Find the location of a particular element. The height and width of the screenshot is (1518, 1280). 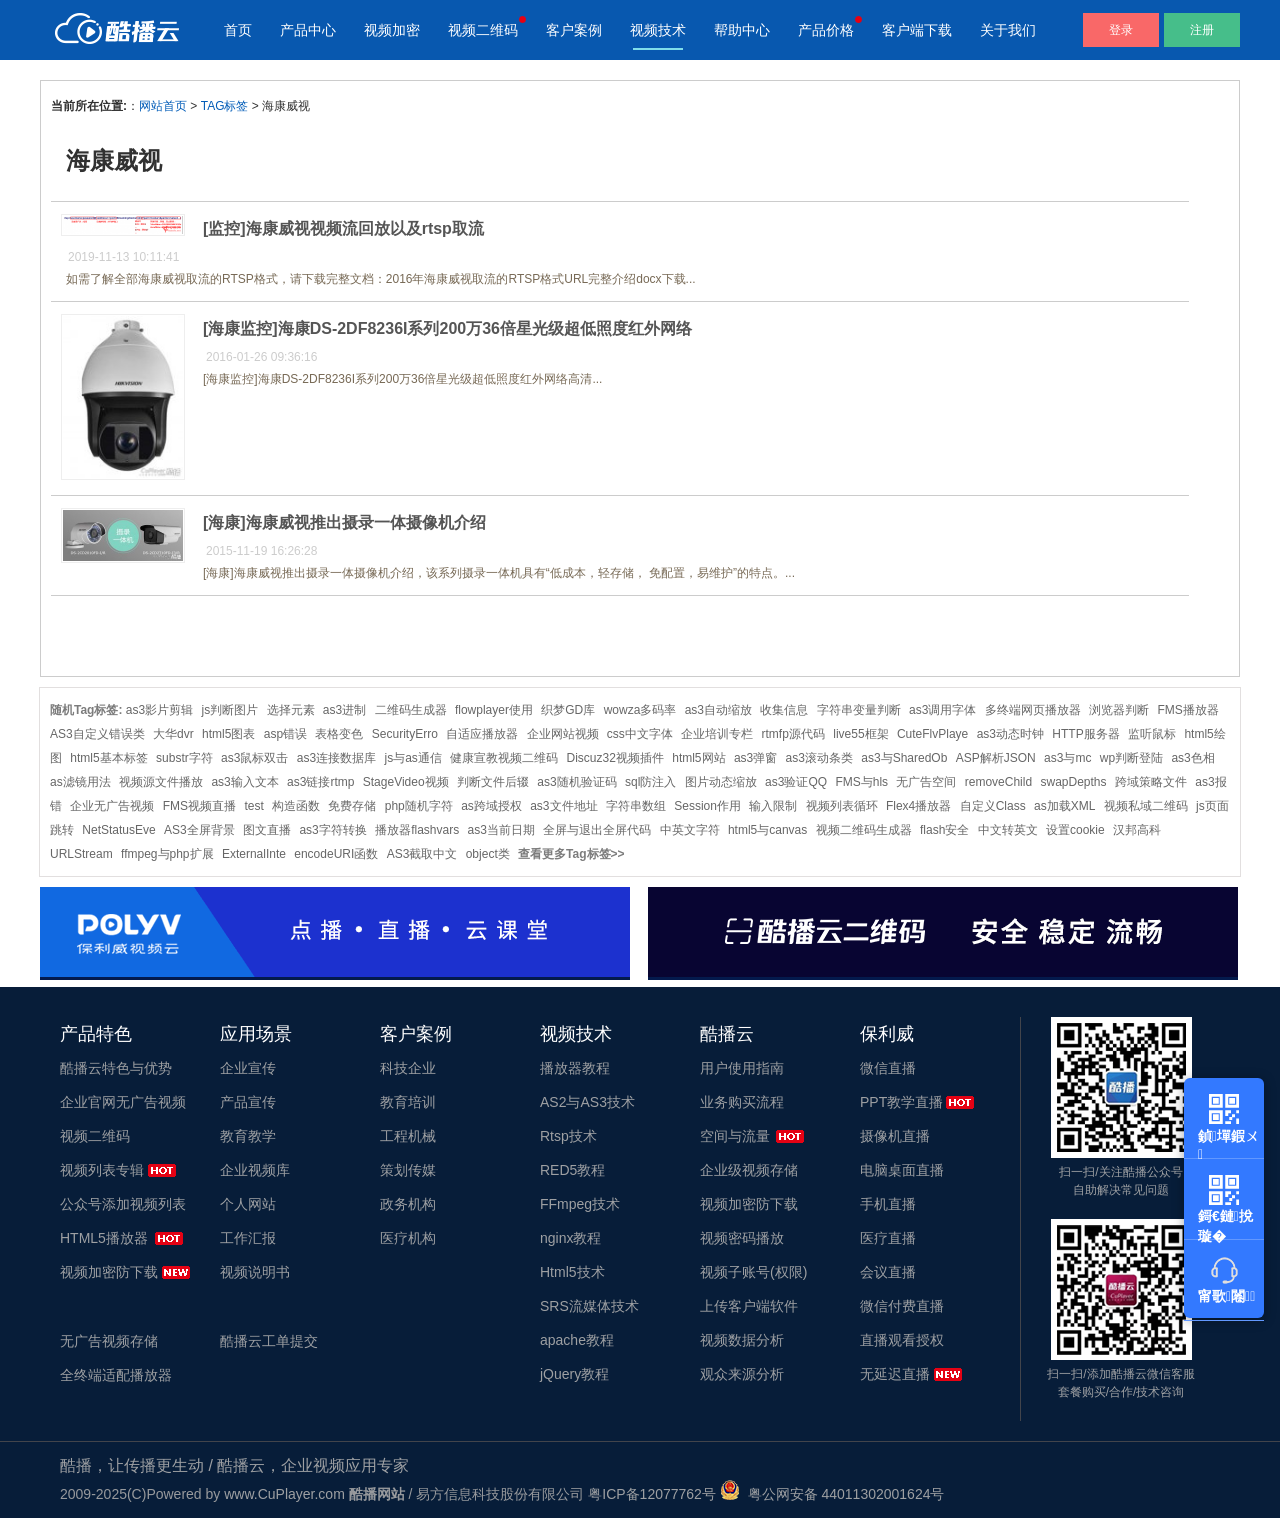

业务购买流程 is located at coordinates (742, 1102).